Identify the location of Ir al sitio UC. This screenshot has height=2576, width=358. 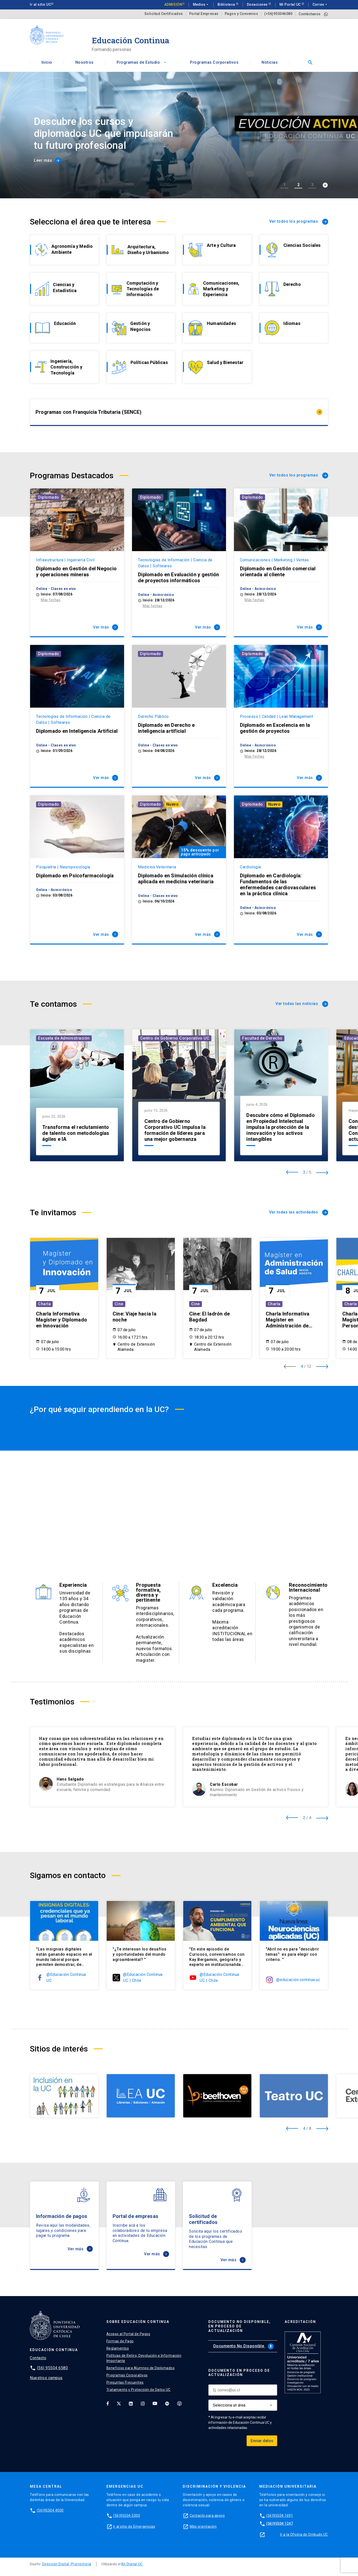
(40, 4).